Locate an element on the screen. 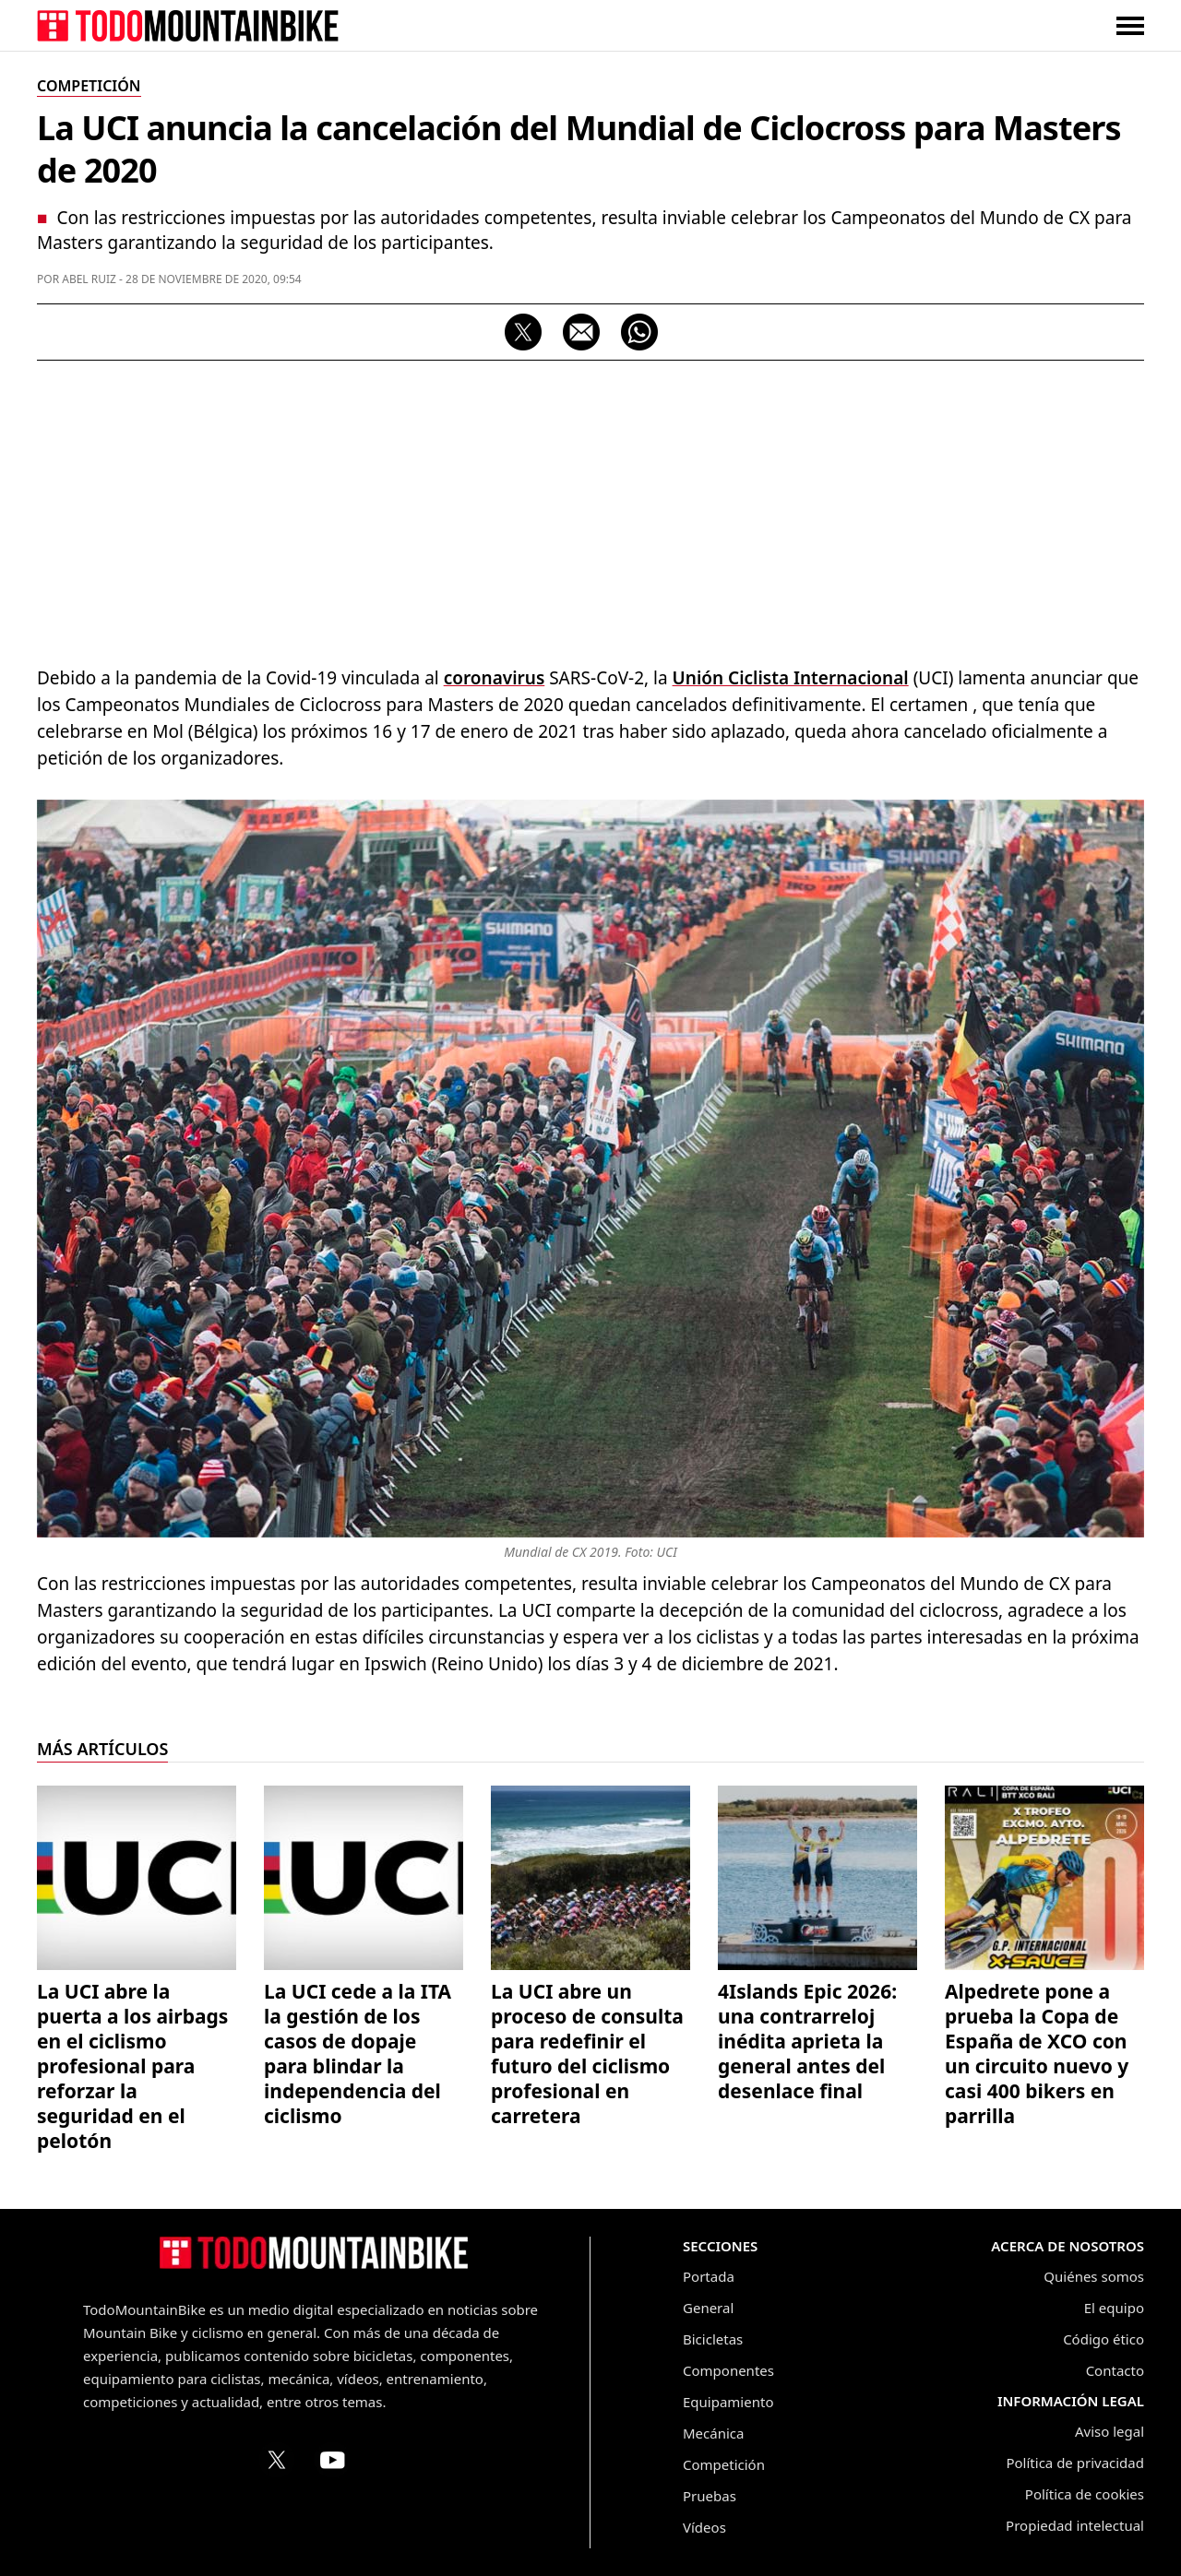  Contacto is located at coordinates (1115, 2370).